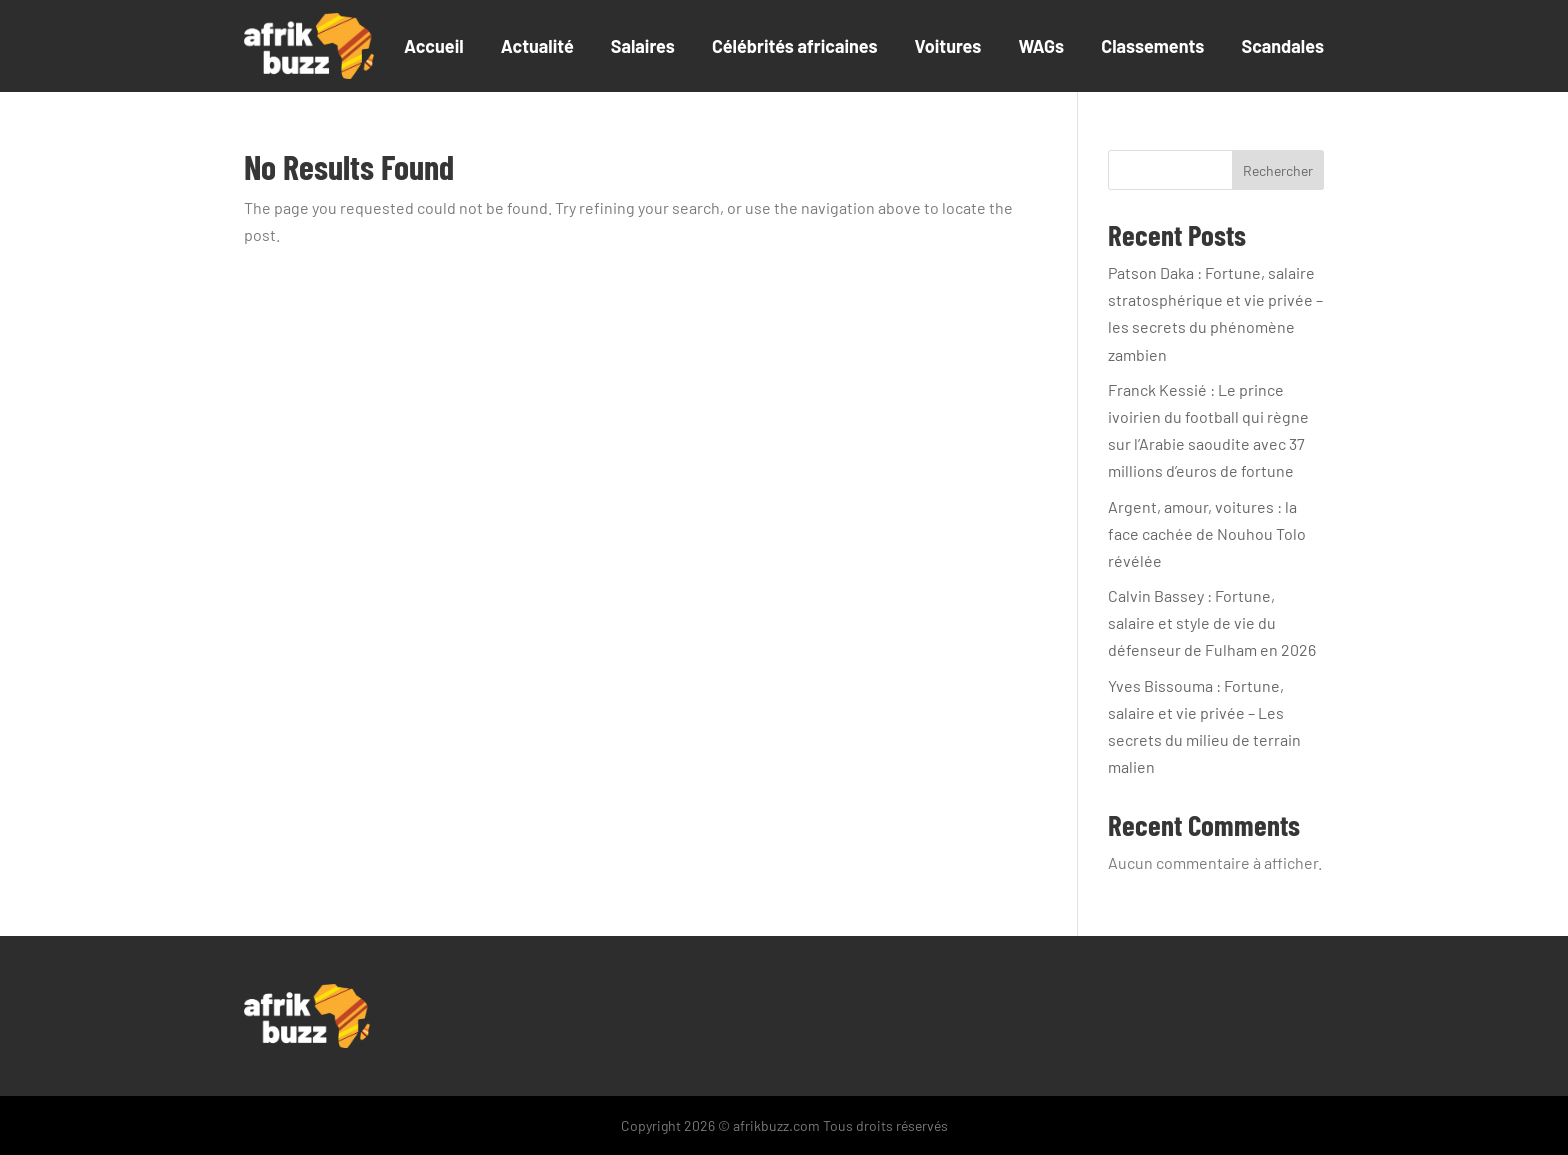 This screenshot has height=1155, width=1568. I want to click on Rechercher, so click(1278, 170).